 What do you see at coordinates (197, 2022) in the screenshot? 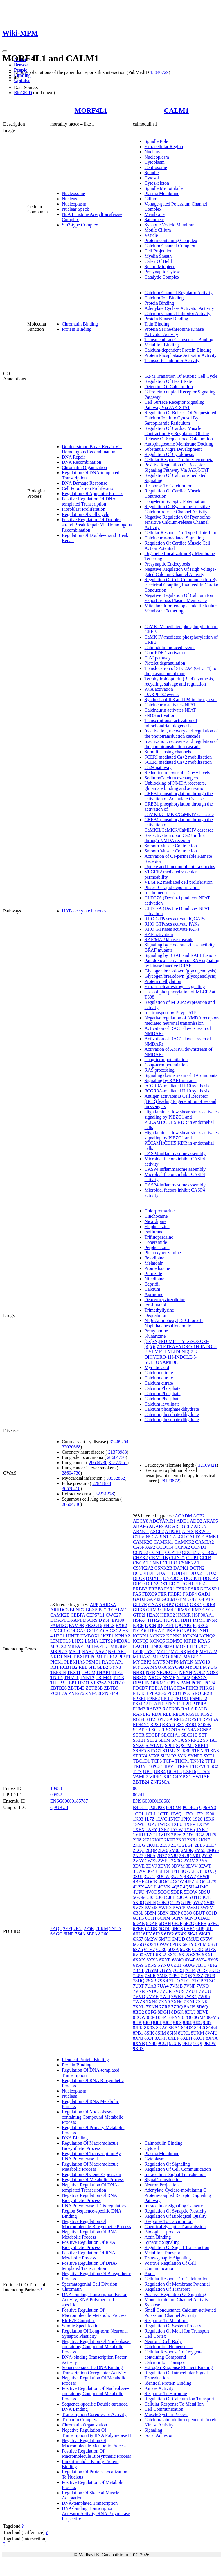
I see `8J05` at bounding box center [197, 2022].